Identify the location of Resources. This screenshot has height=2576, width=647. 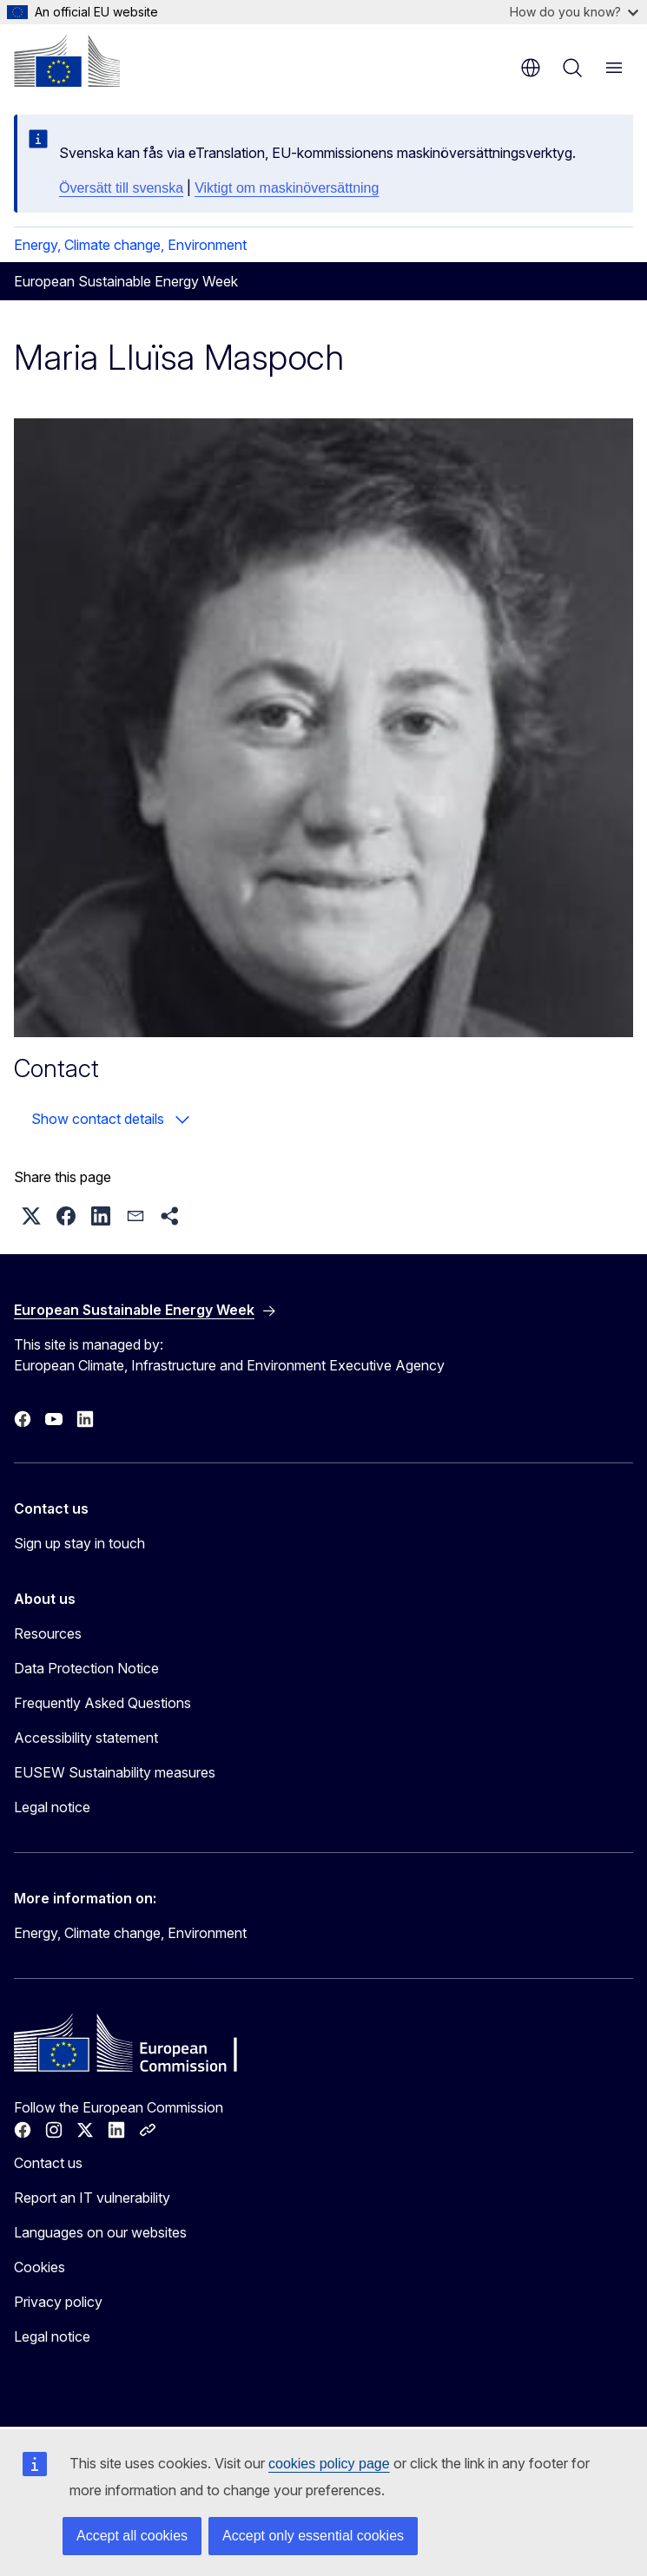
(48, 1633).